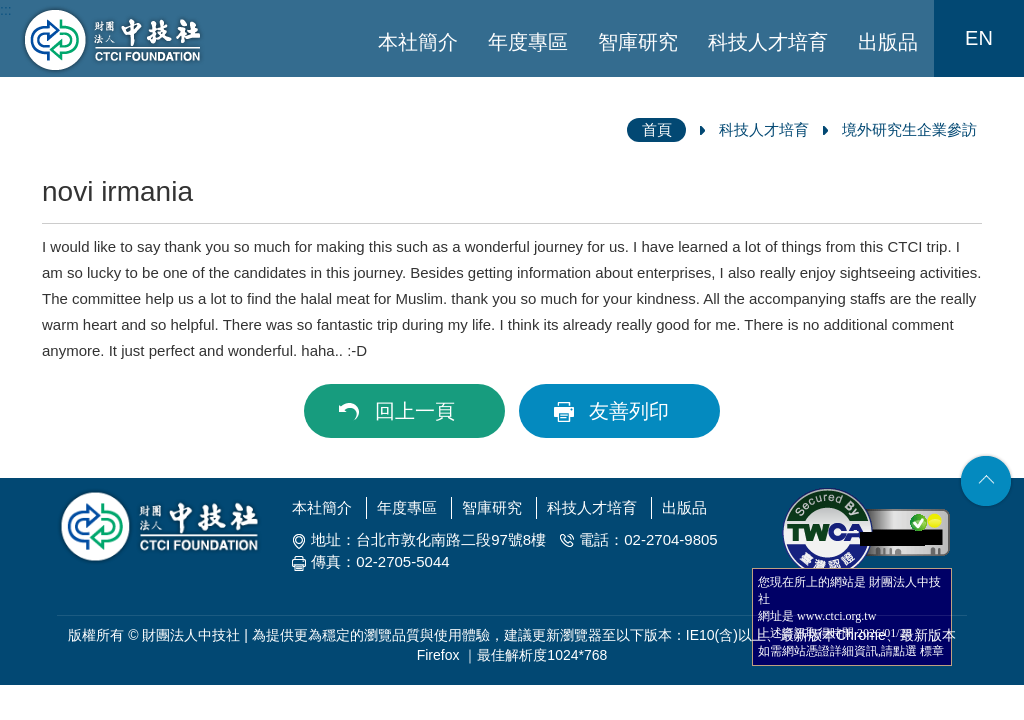 This screenshot has height=720, width=1024. I want to click on 科技人才培育, so click(768, 42).